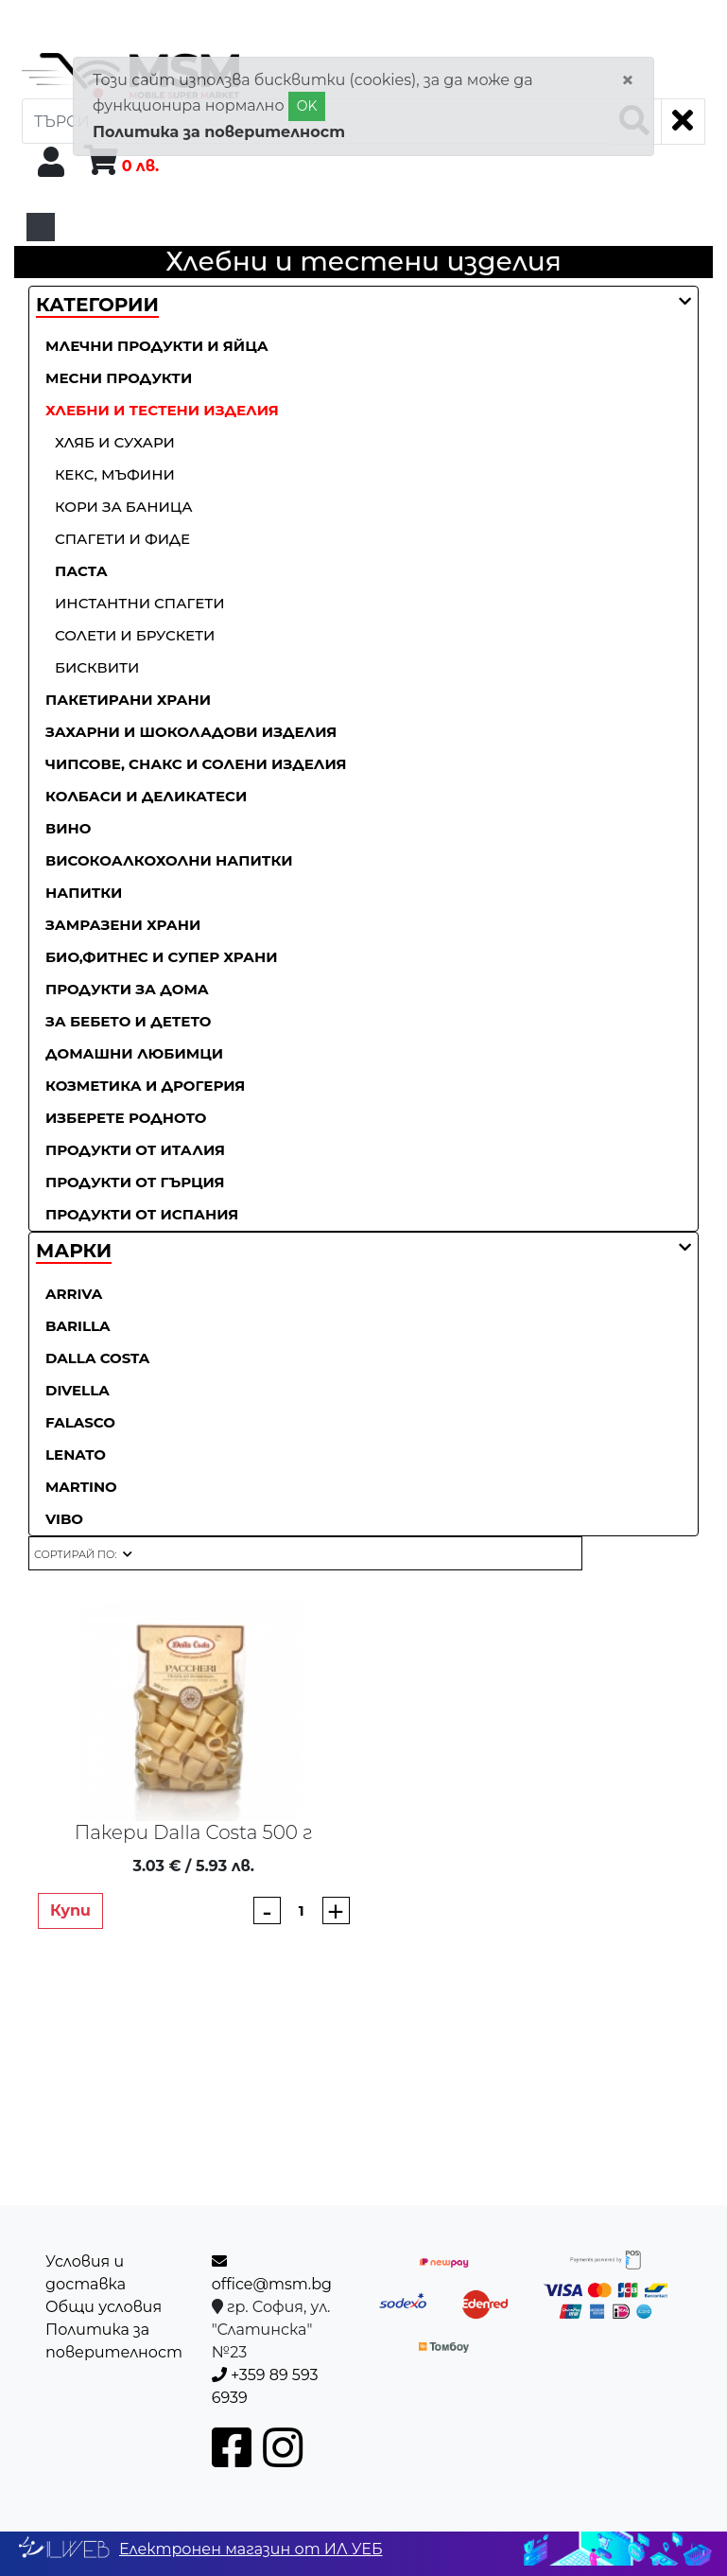 Image resolution: width=727 pixels, height=2576 pixels. What do you see at coordinates (140, 603) in the screenshot?
I see `Инстантни спагети` at bounding box center [140, 603].